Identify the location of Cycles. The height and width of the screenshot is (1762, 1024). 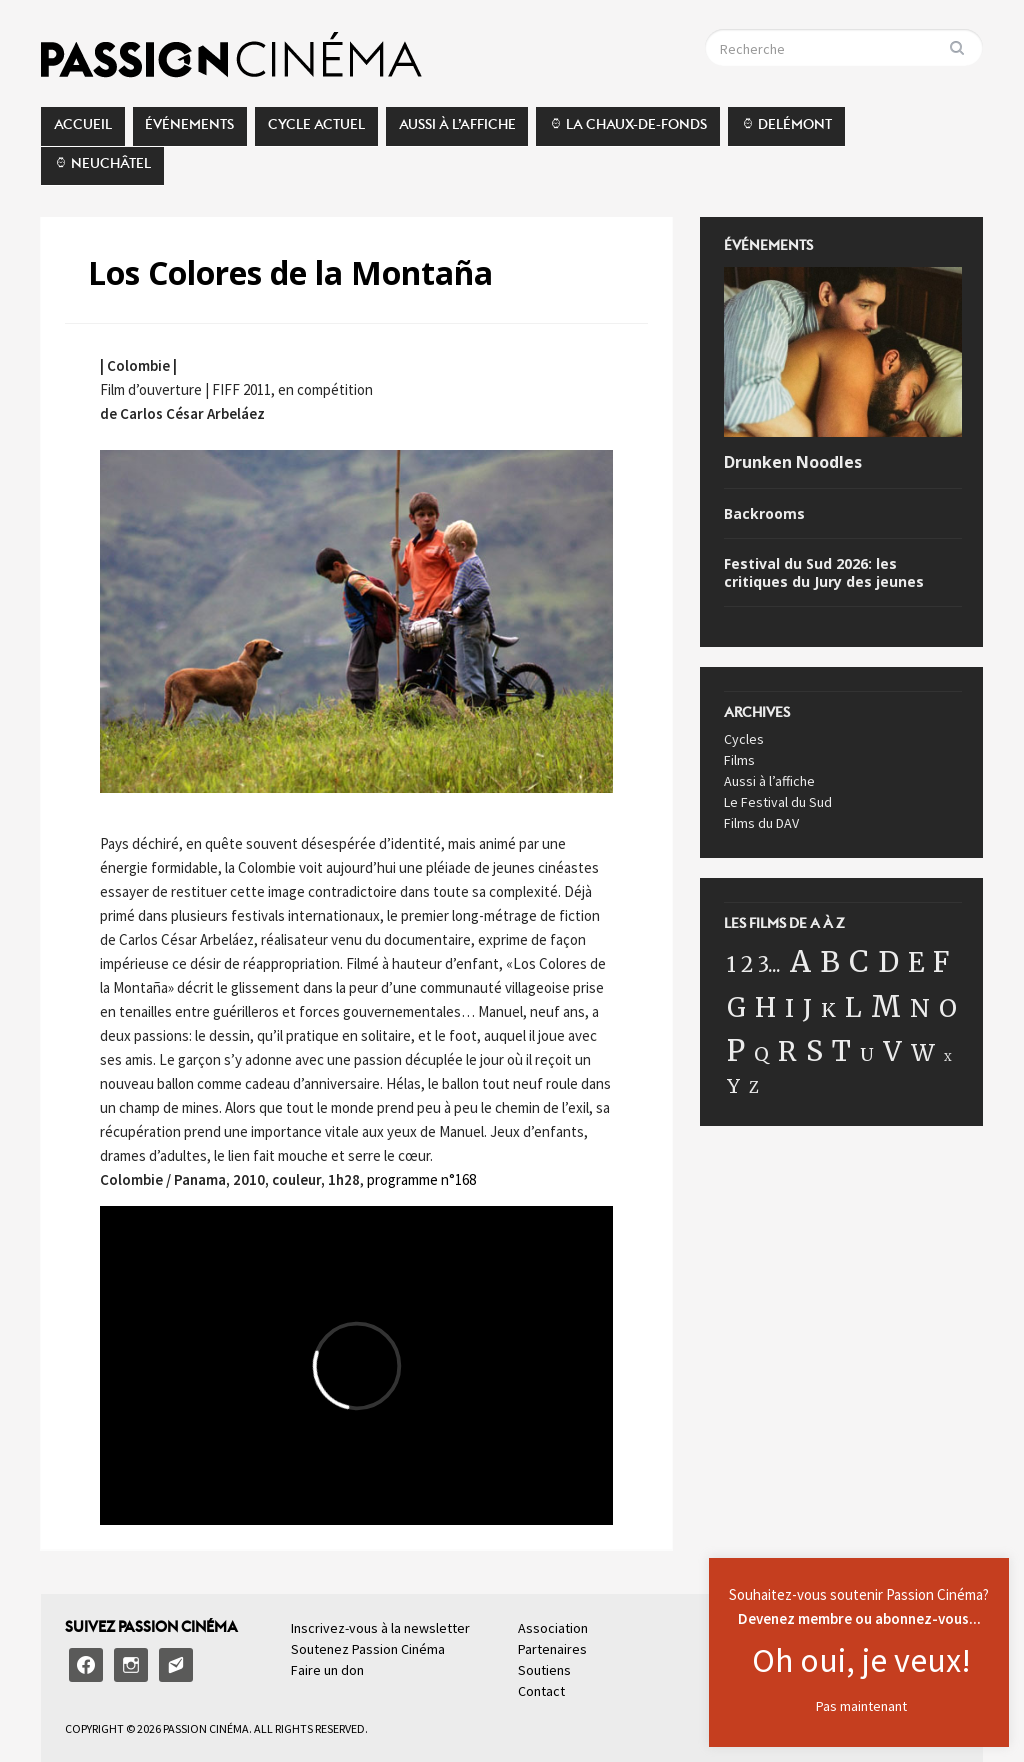
(744, 739).